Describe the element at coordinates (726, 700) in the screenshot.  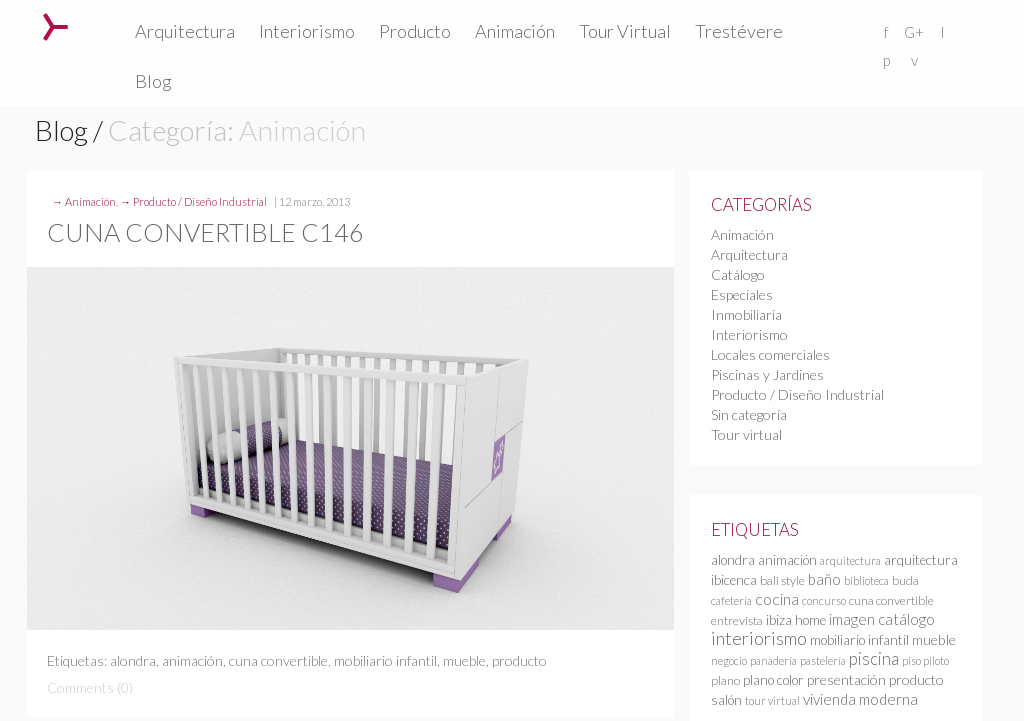
I see `salón` at that location.